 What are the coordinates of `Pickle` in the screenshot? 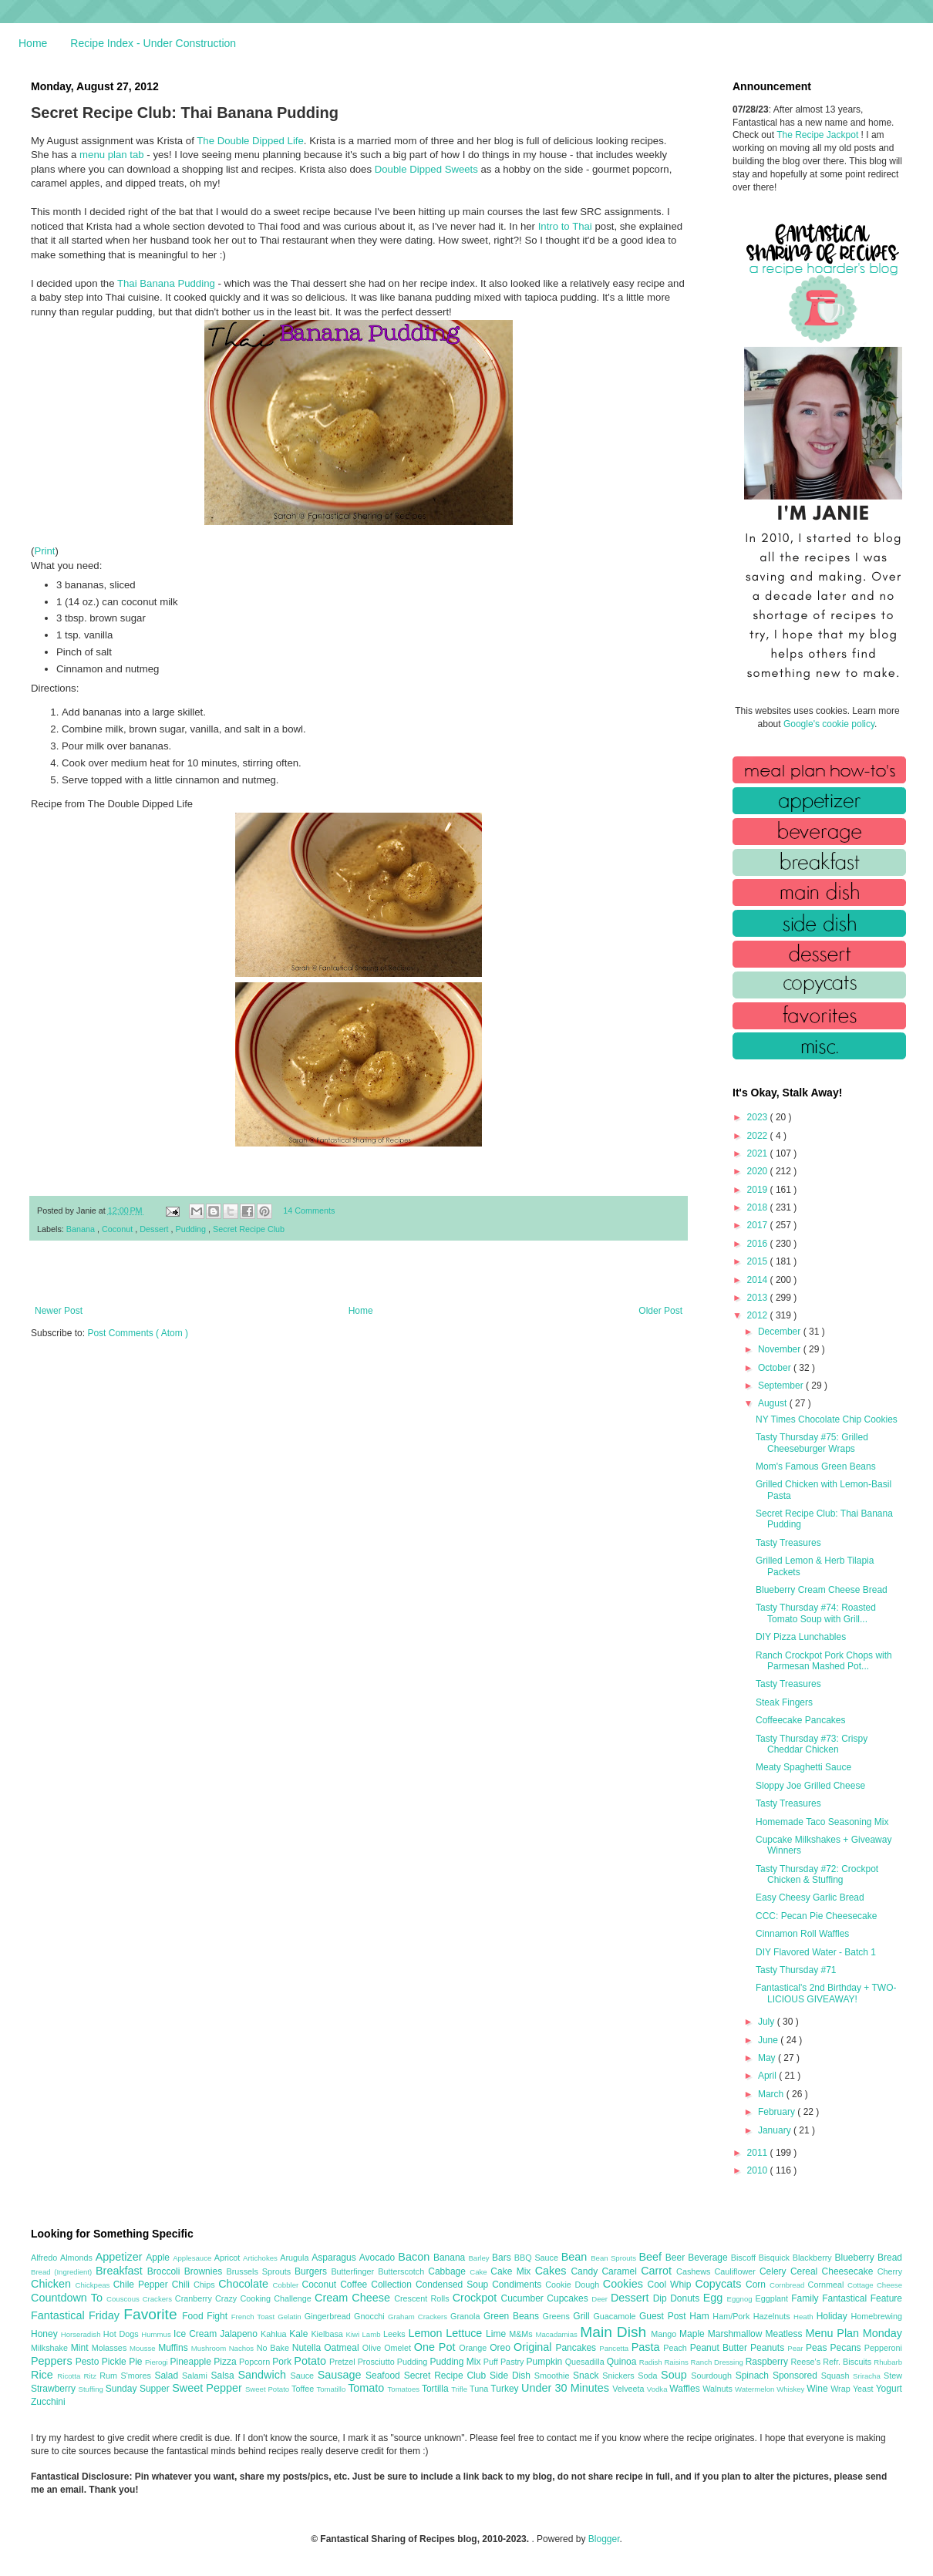 It's located at (115, 2361).